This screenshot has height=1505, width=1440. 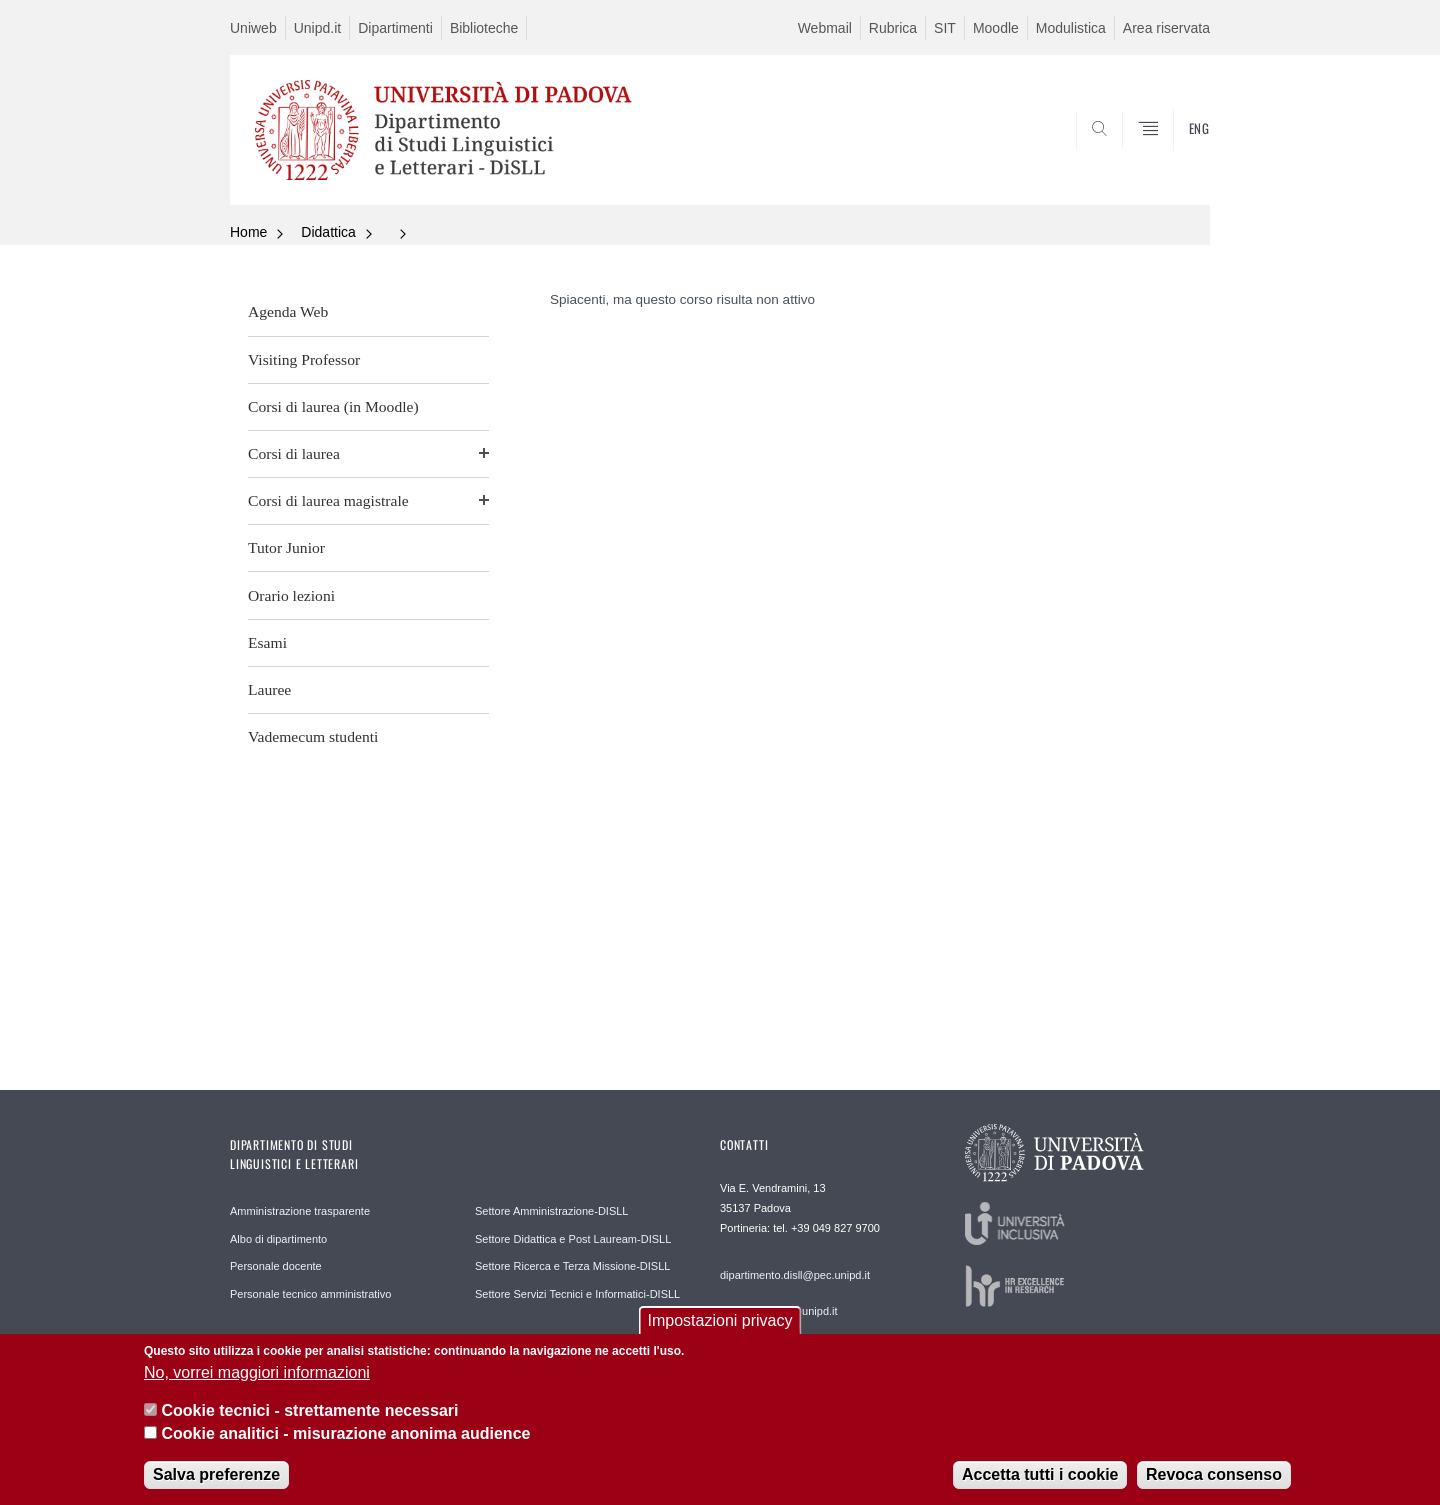 I want to click on Settore Didattica e Post Lauream-DISLL, so click(x=573, y=1239).